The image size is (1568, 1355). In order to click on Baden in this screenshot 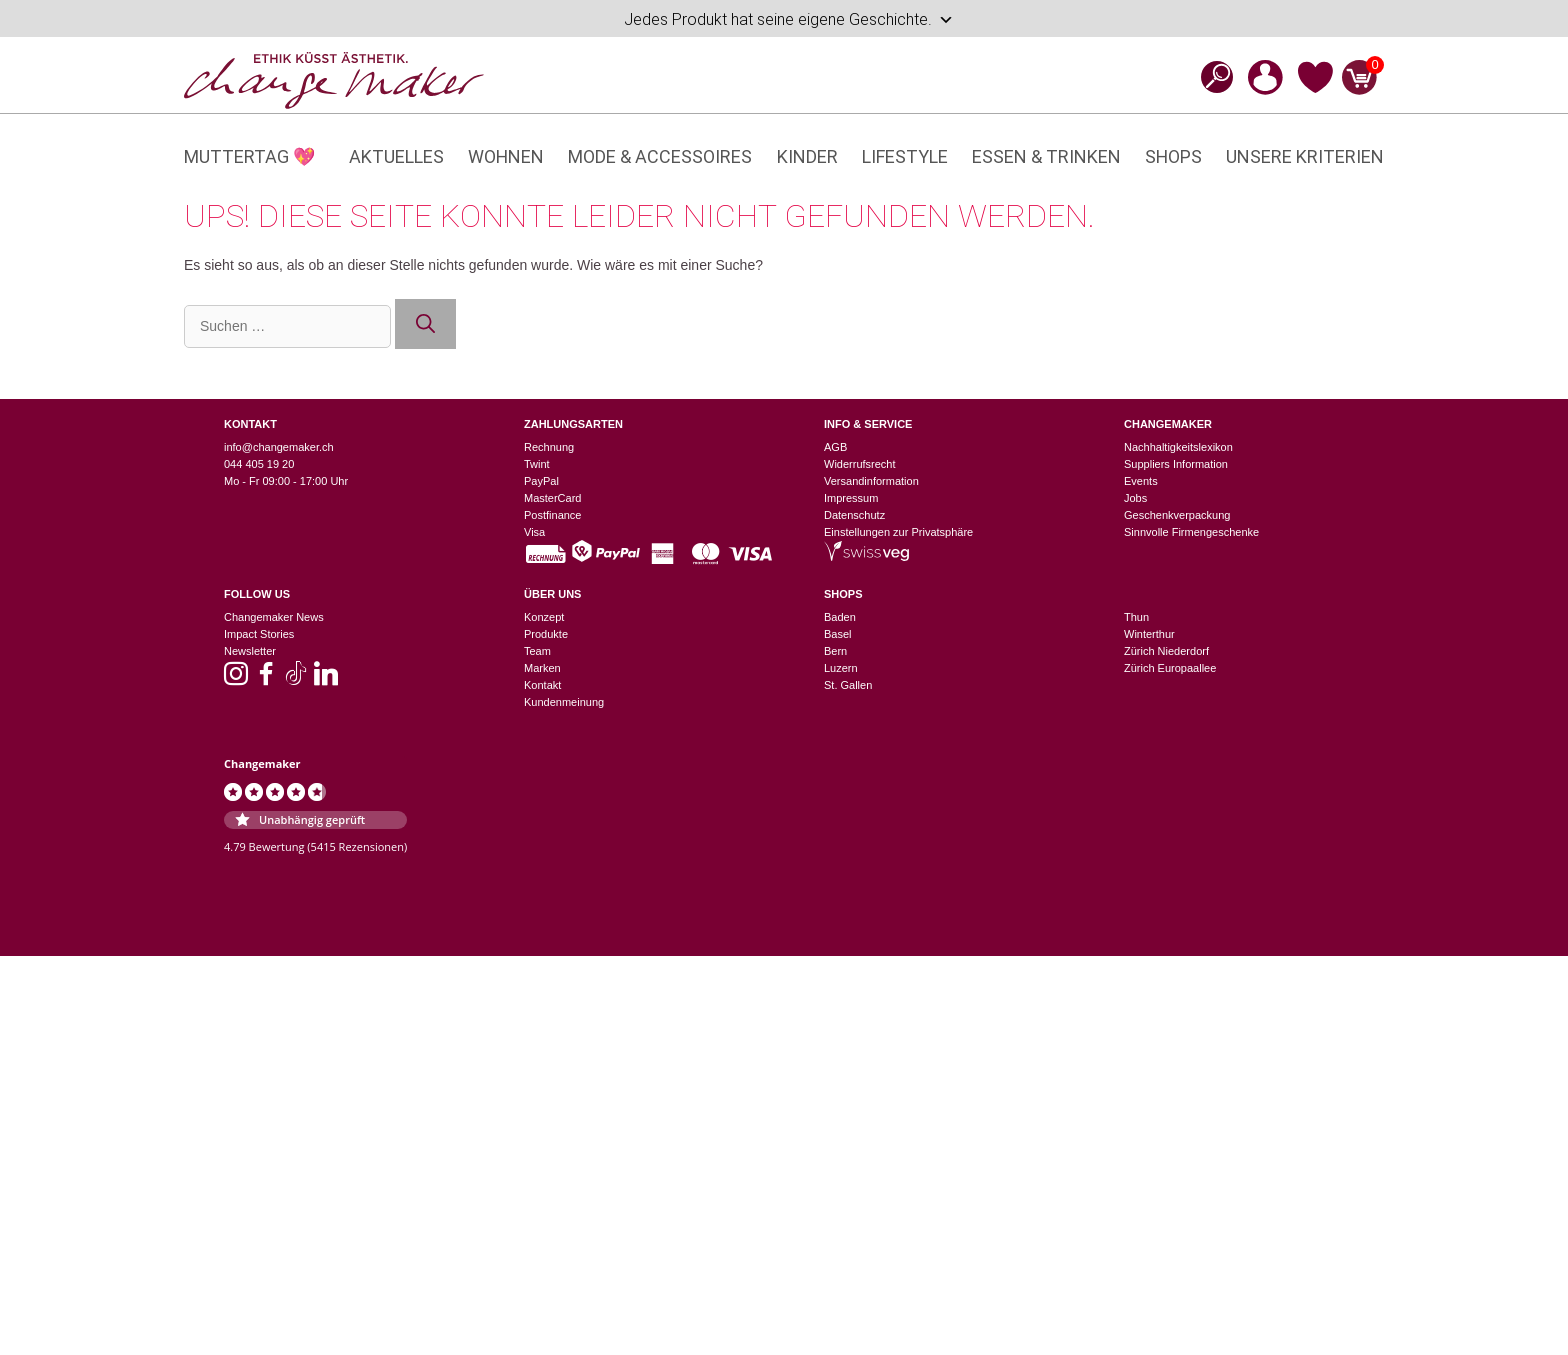, I will do `click(840, 617)`.